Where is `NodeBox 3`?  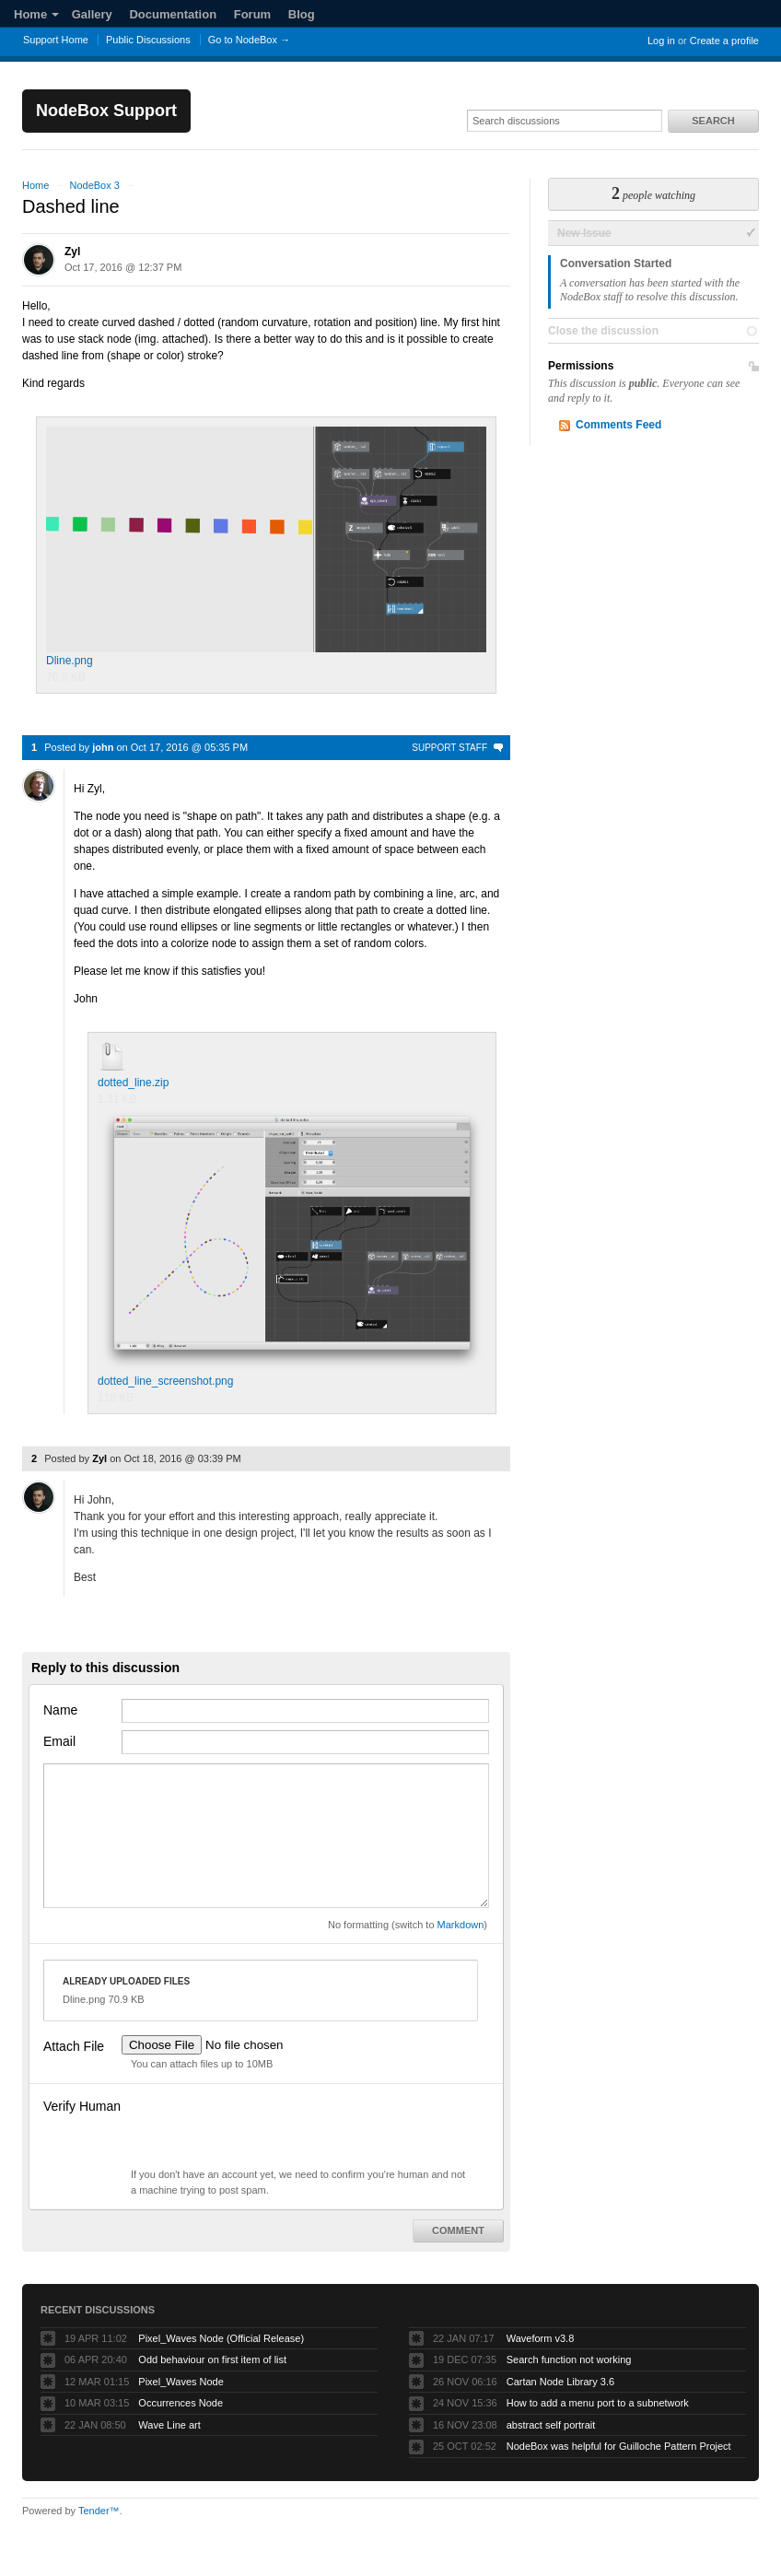 NodeBox 3 is located at coordinates (94, 185).